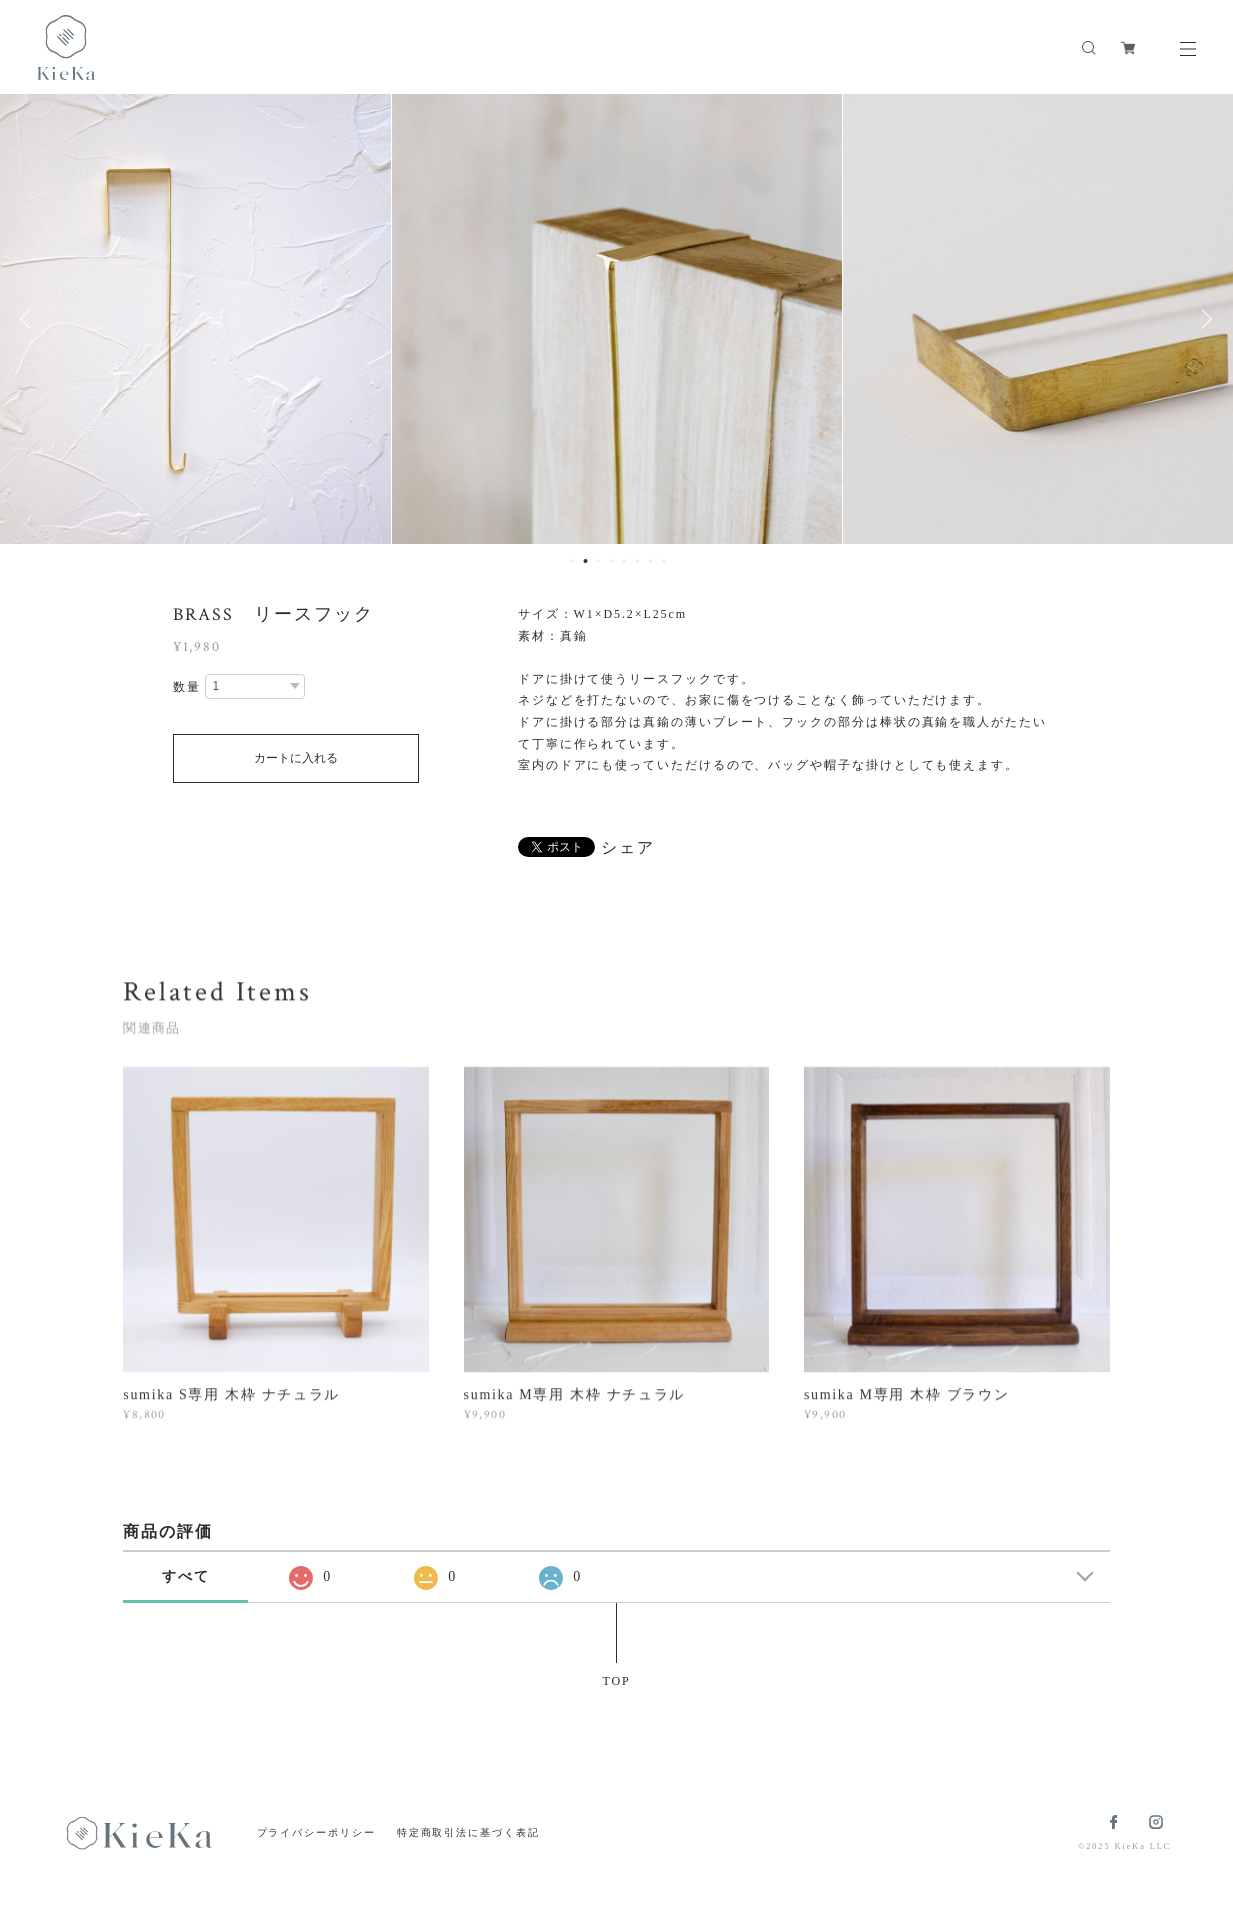  Describe the element at coordinates (664, 561) in the screenshot. I see `8 [button]` at that location.